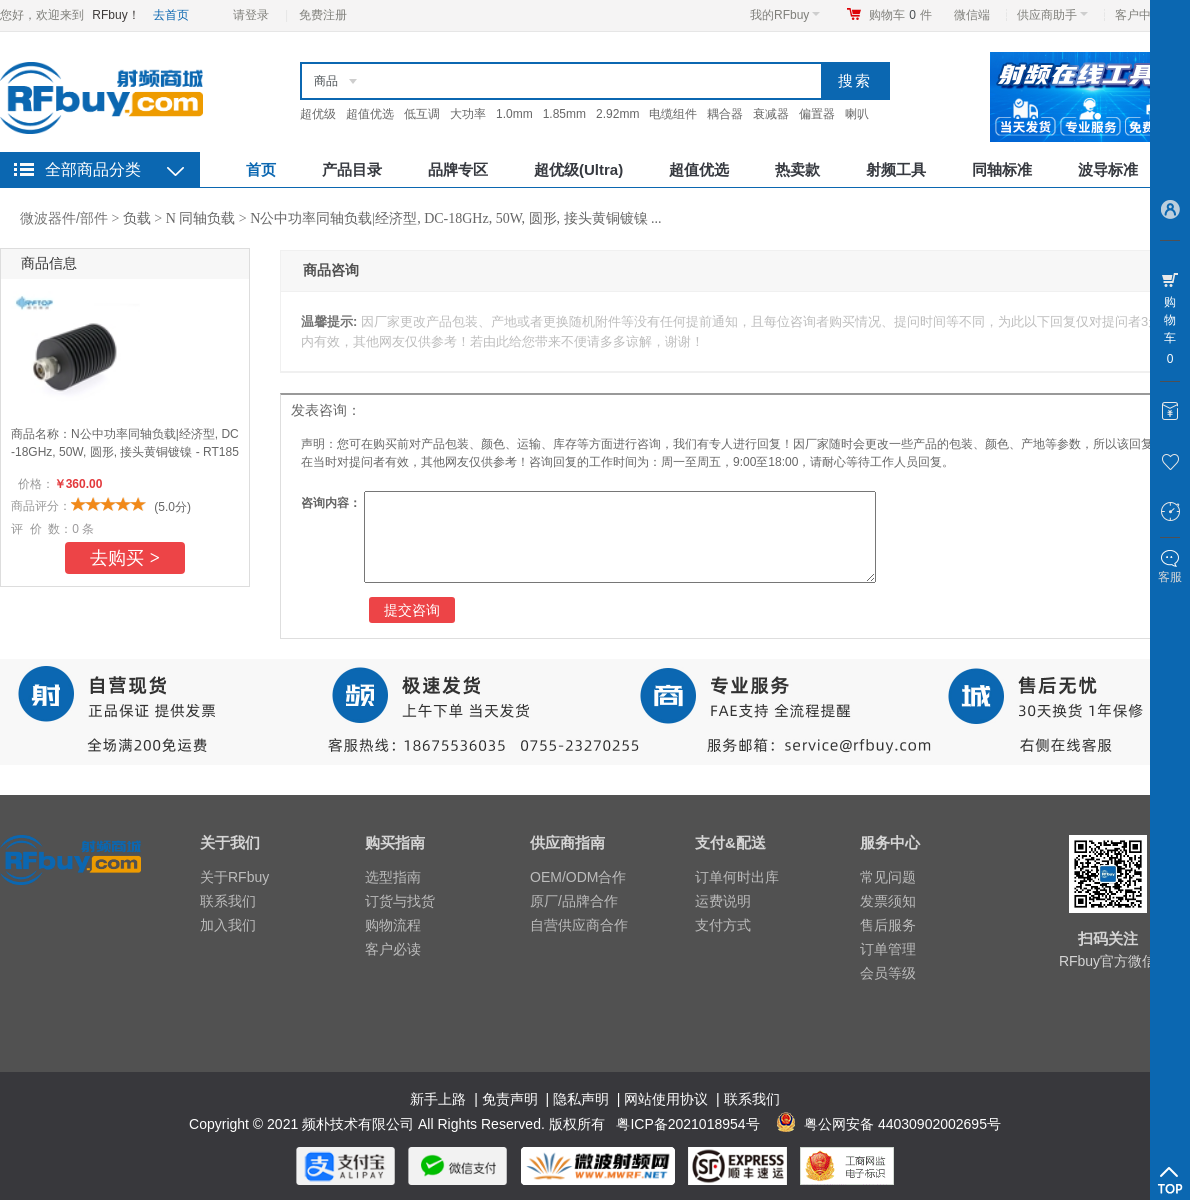 The image size is (1190, 1200). Describe the element at coordinates (725, 114) in the screenshot. I see `耦合器` at that location.